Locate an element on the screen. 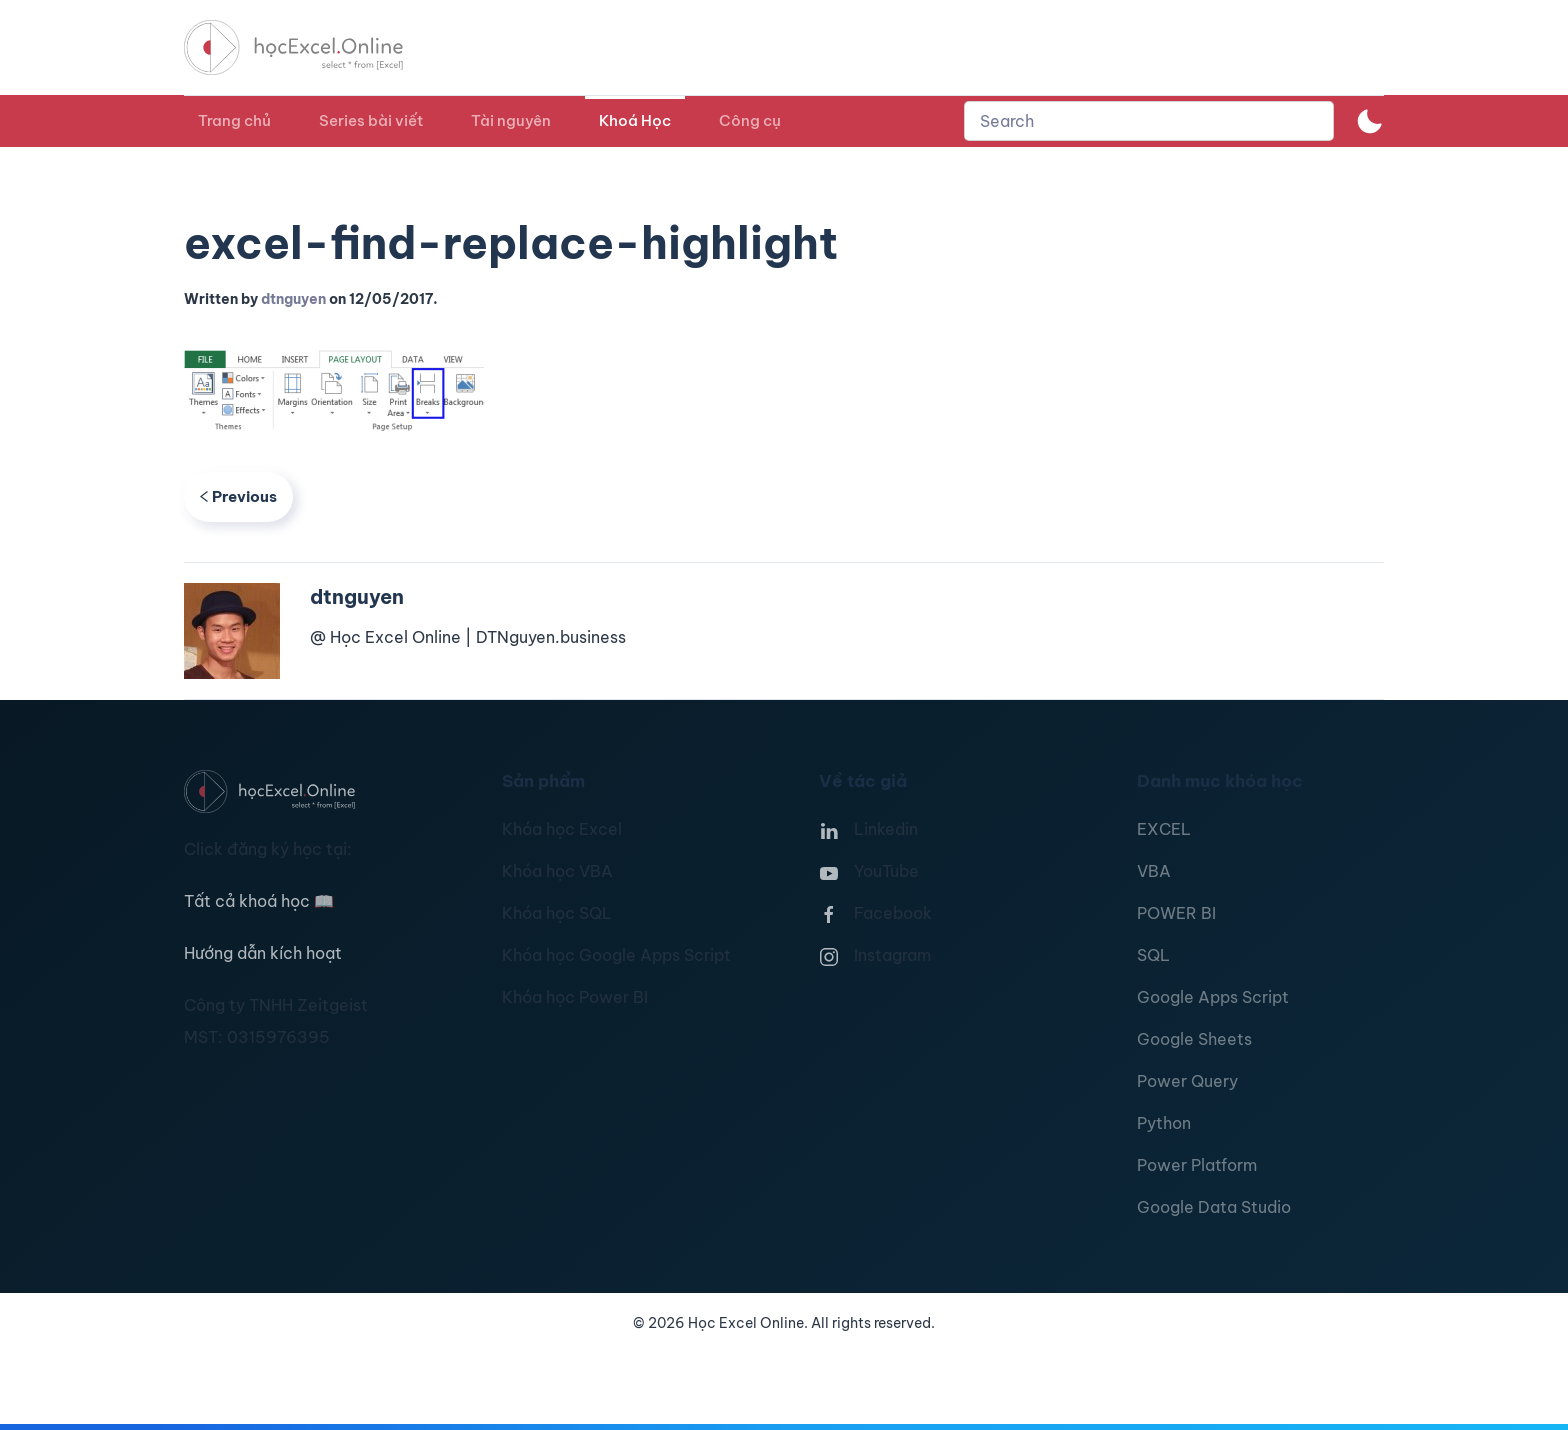  Google Apps Script is located at coordinates (1213, 997).